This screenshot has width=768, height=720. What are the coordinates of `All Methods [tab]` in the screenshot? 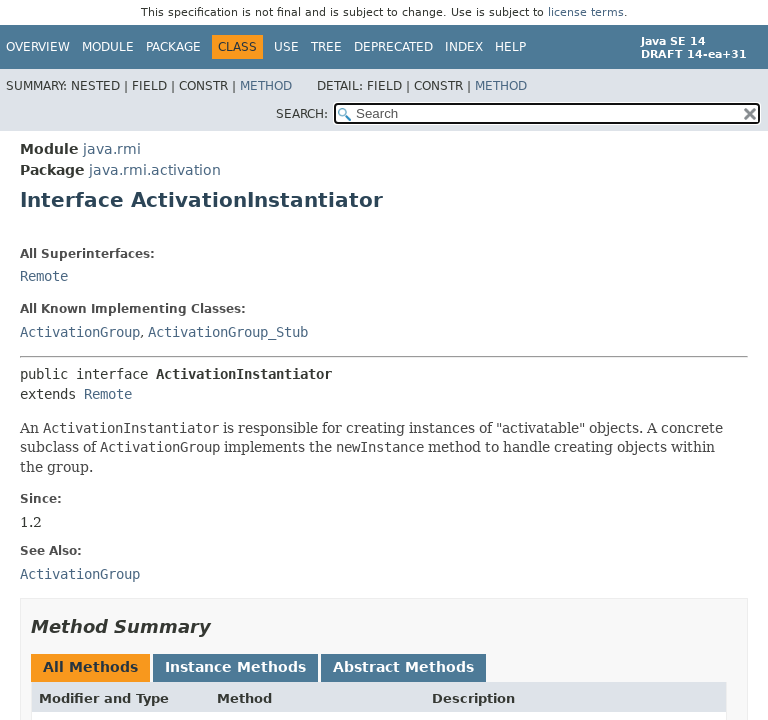 It's located at (90, 667).